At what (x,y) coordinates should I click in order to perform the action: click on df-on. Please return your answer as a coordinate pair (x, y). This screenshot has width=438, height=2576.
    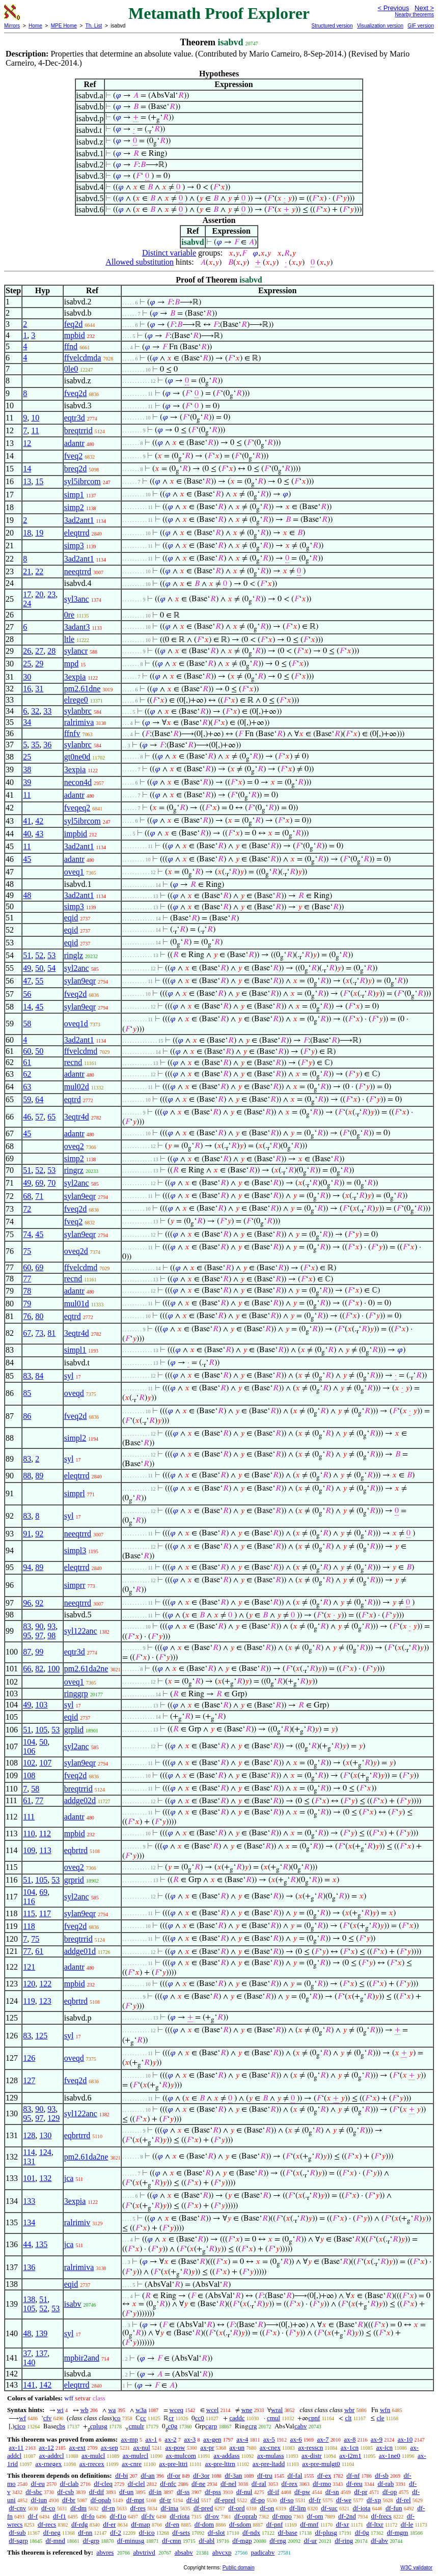
    Looking at the image, I should click on (267, 2508).